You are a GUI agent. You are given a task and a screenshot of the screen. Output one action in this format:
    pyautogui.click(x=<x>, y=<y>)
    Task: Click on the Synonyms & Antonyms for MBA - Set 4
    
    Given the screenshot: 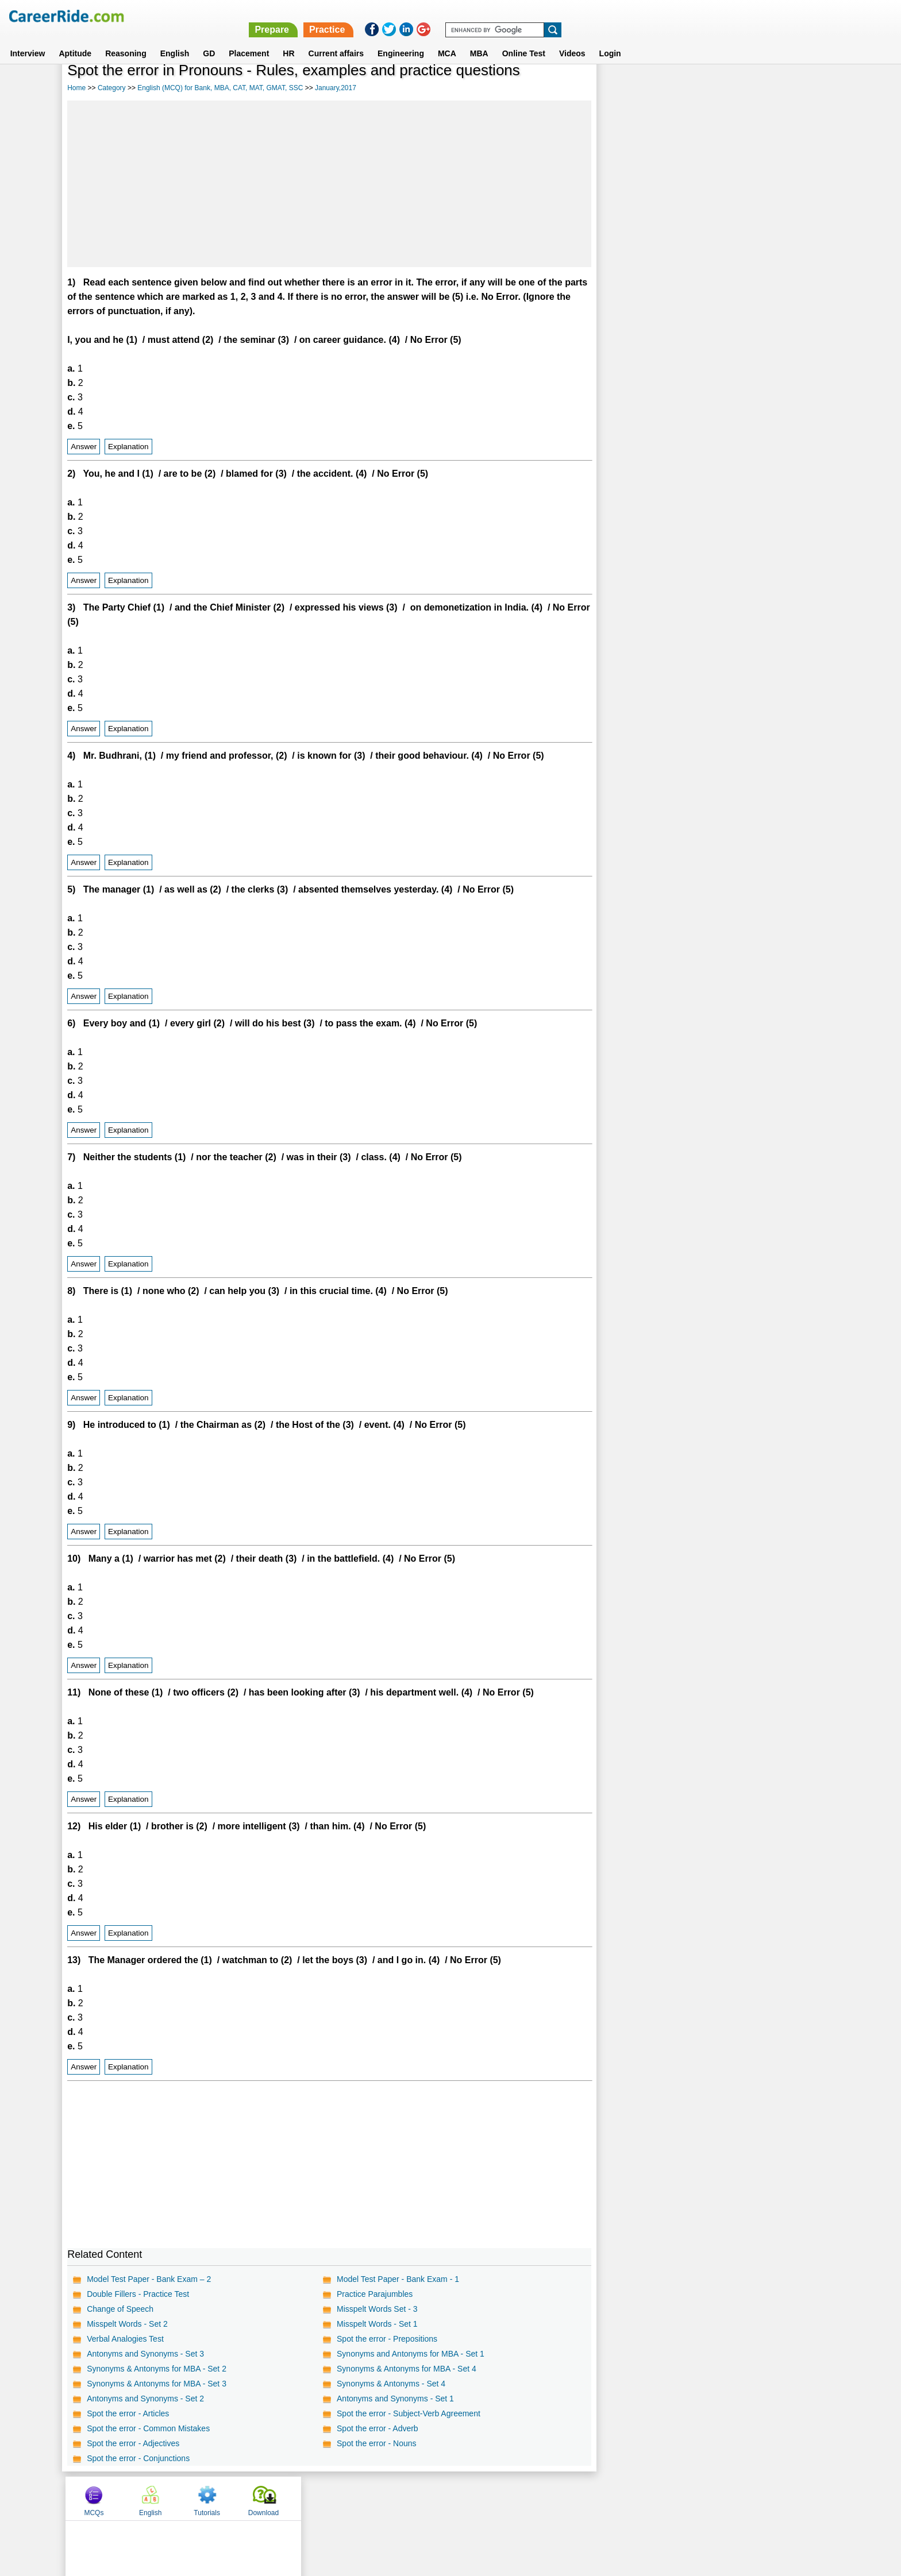 What is the action you would take?
    pyautogui.click(x=406, y=2368)
    